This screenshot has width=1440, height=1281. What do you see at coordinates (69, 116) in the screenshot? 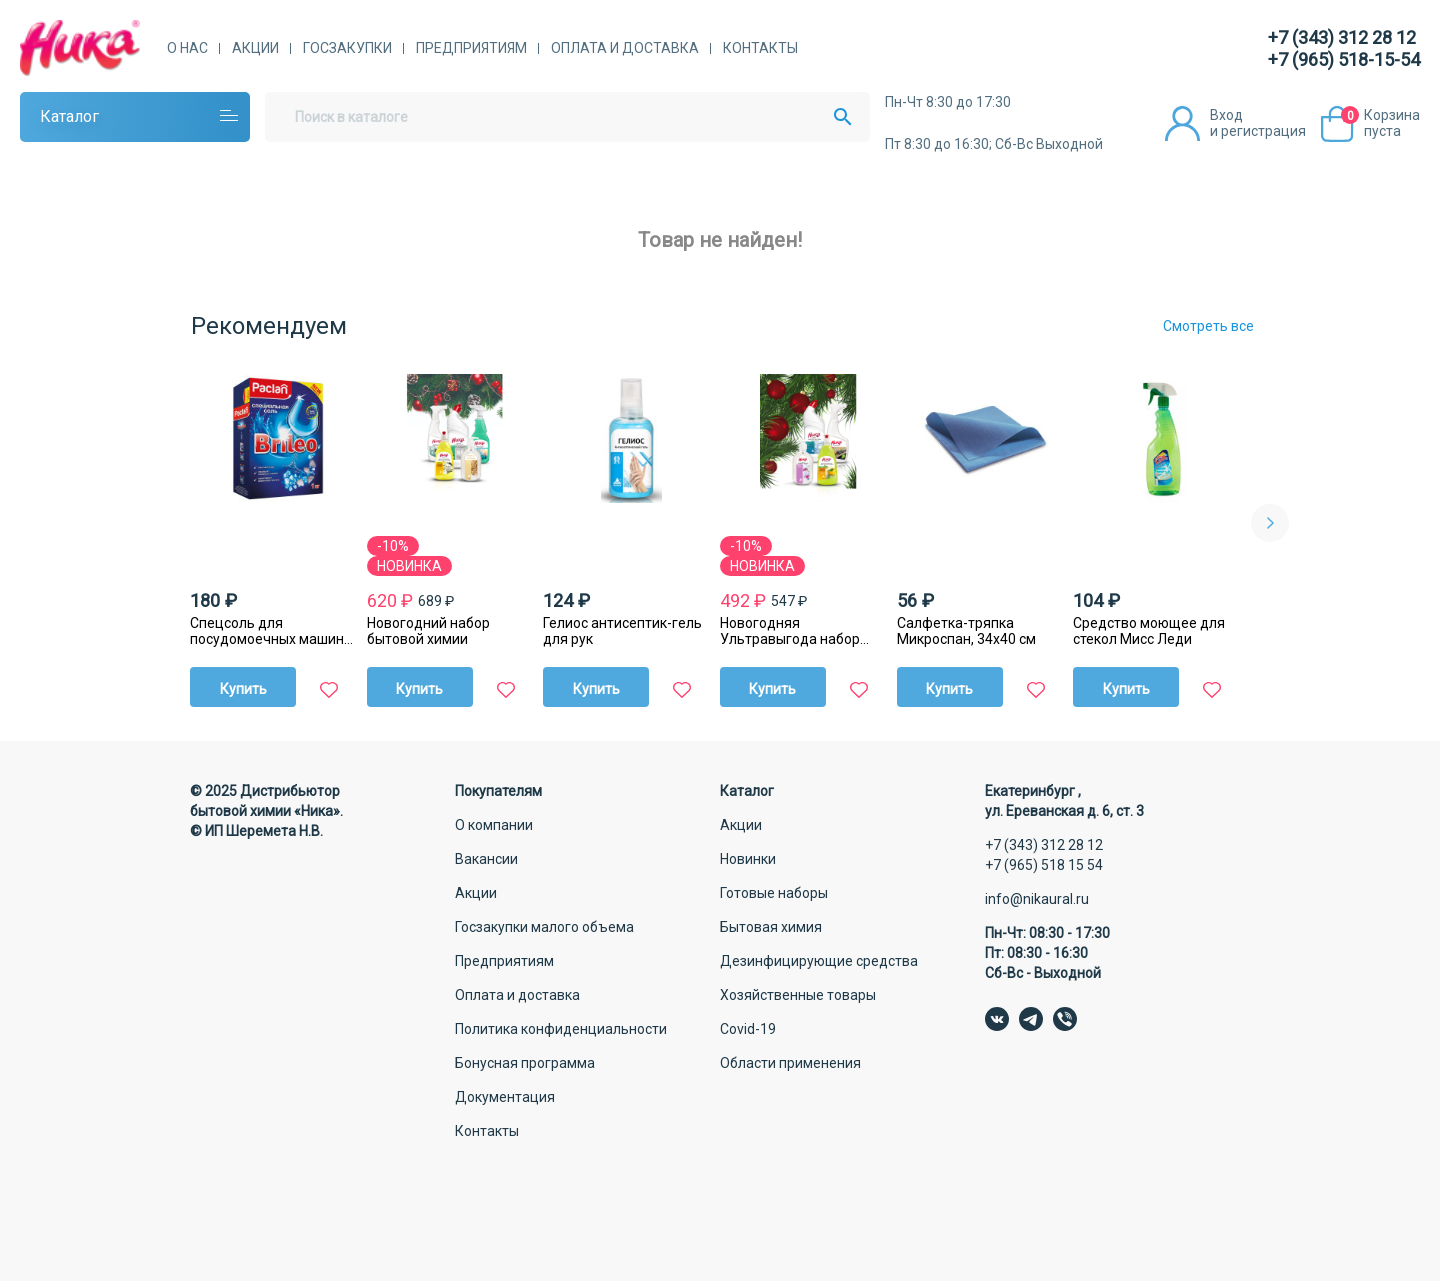
I see `Каталог` at bounding box center [69, 116].